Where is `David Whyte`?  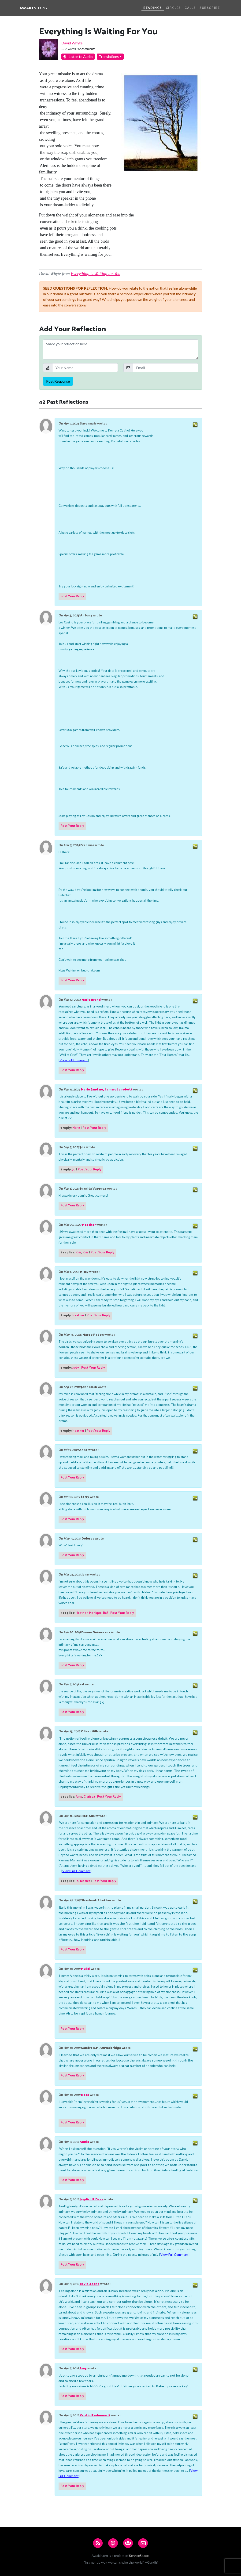
David Whyte is located at coordinates (71, 43).